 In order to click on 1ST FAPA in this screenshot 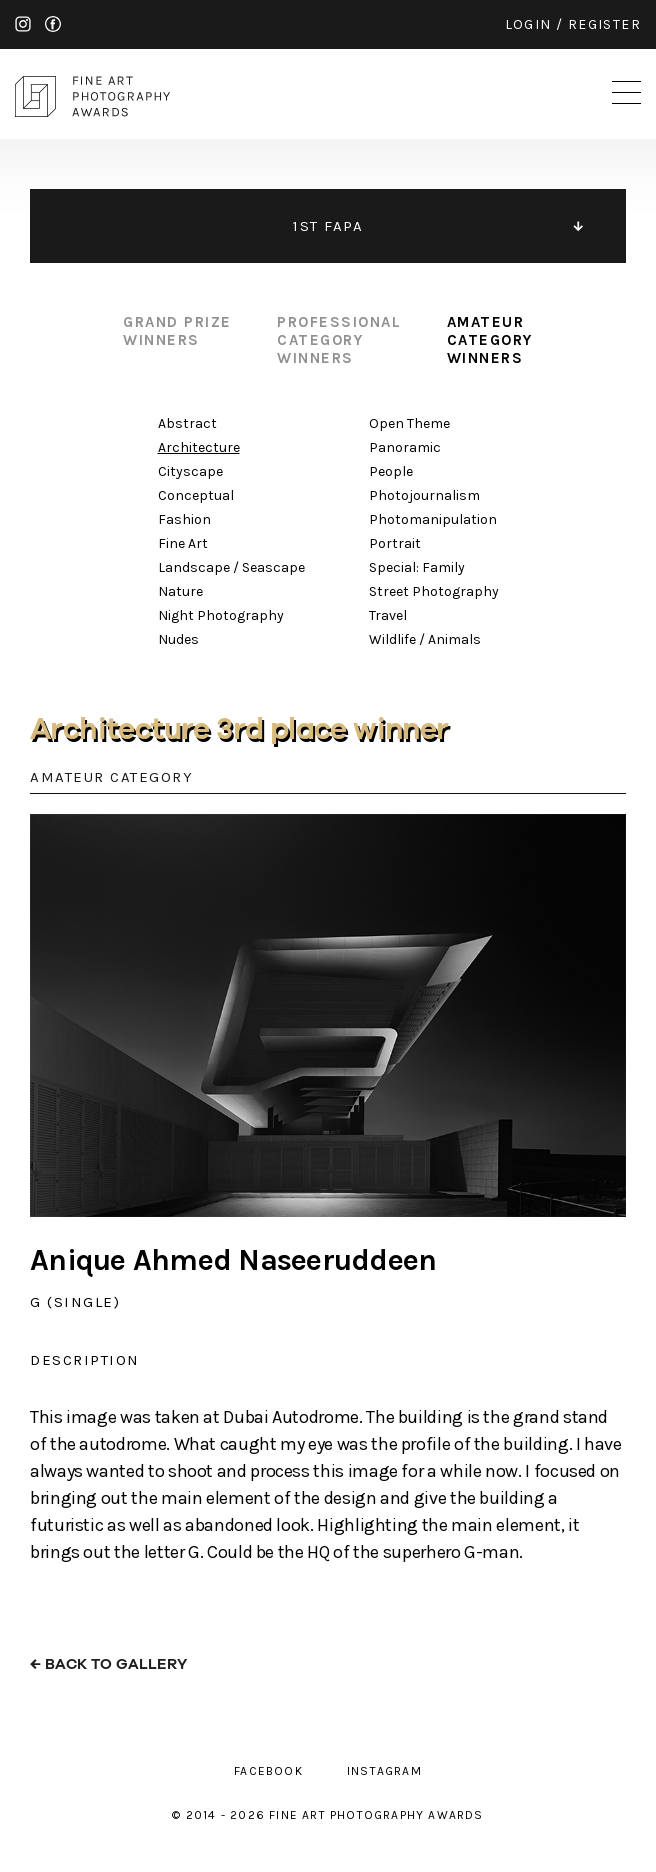, I will do `click(328, 226)`.